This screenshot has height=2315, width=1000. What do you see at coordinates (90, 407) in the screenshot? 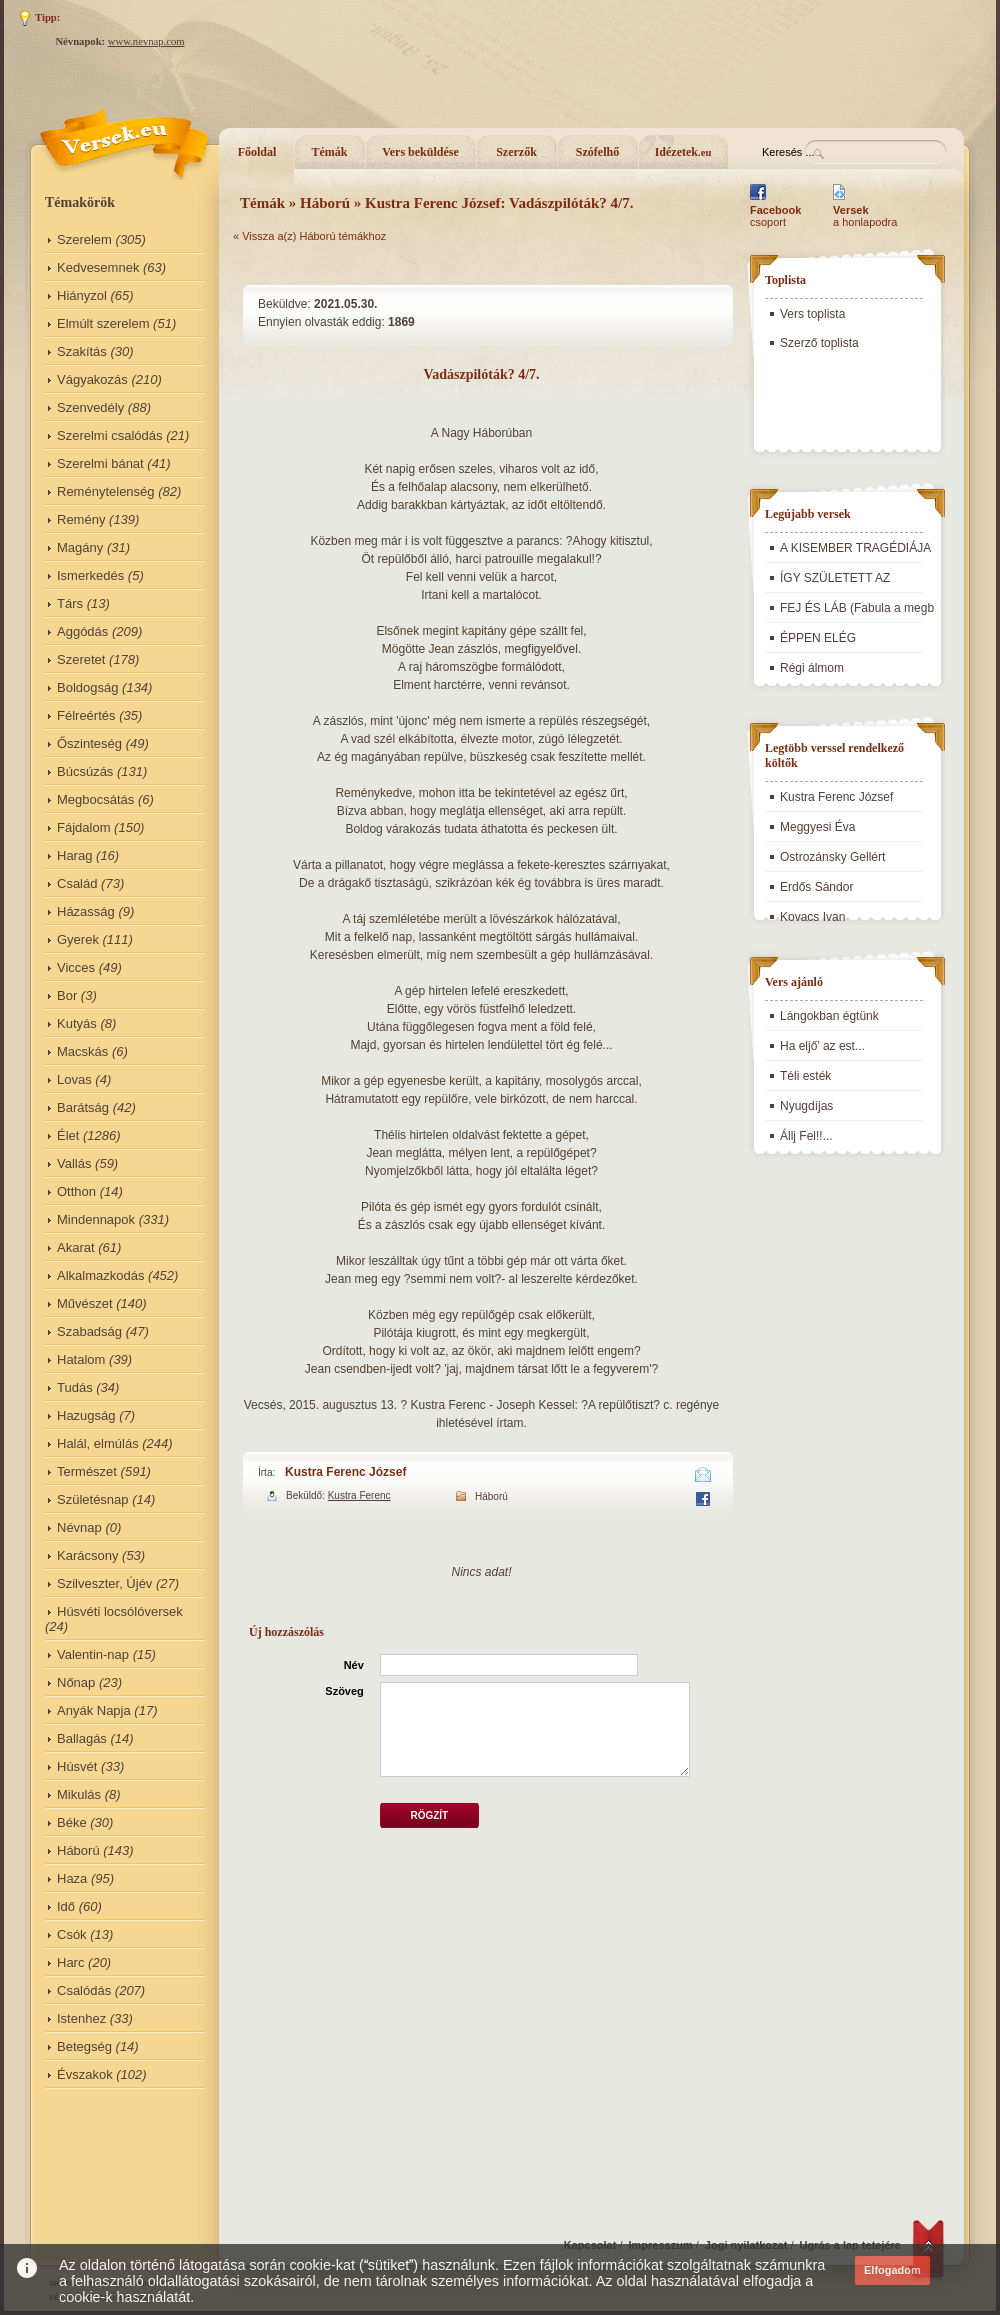
I see `Szenvedély` at bounding box center [90, 407].